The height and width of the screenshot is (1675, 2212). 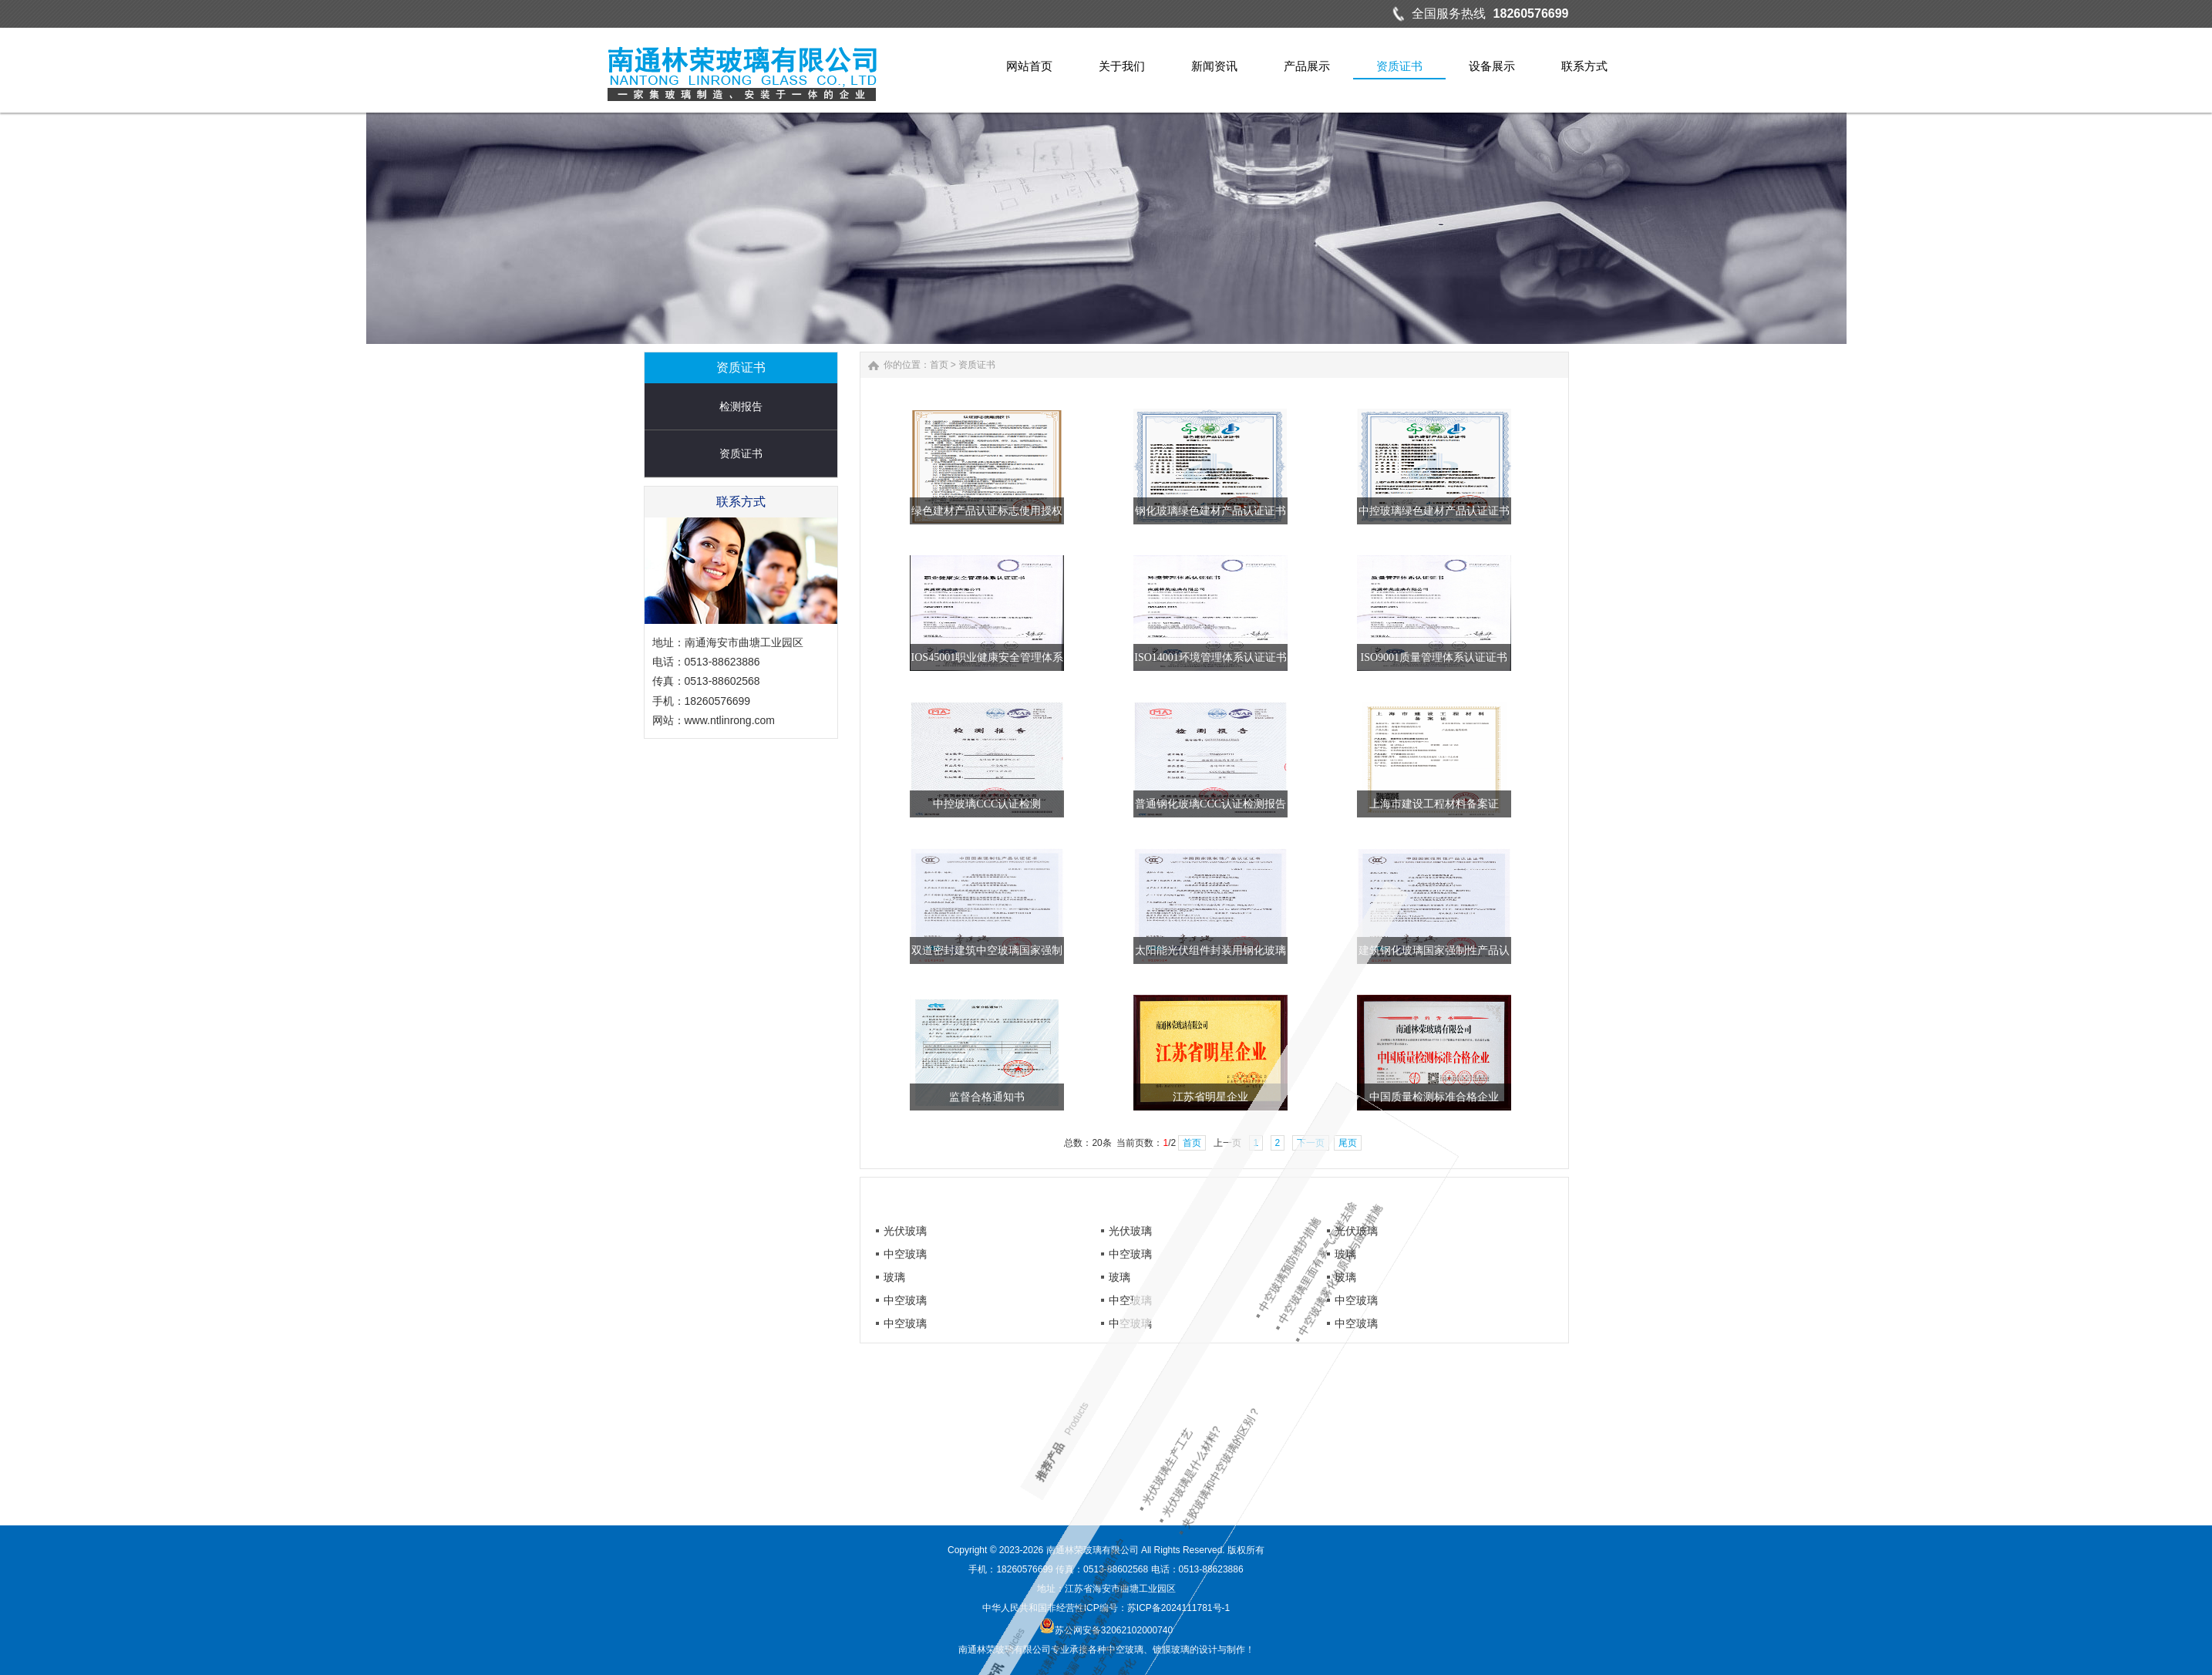 What do you see at coordinates (659, 720) in the screenshot?
I see `www.ntlinrong.com` at bounding box center [659, 720].